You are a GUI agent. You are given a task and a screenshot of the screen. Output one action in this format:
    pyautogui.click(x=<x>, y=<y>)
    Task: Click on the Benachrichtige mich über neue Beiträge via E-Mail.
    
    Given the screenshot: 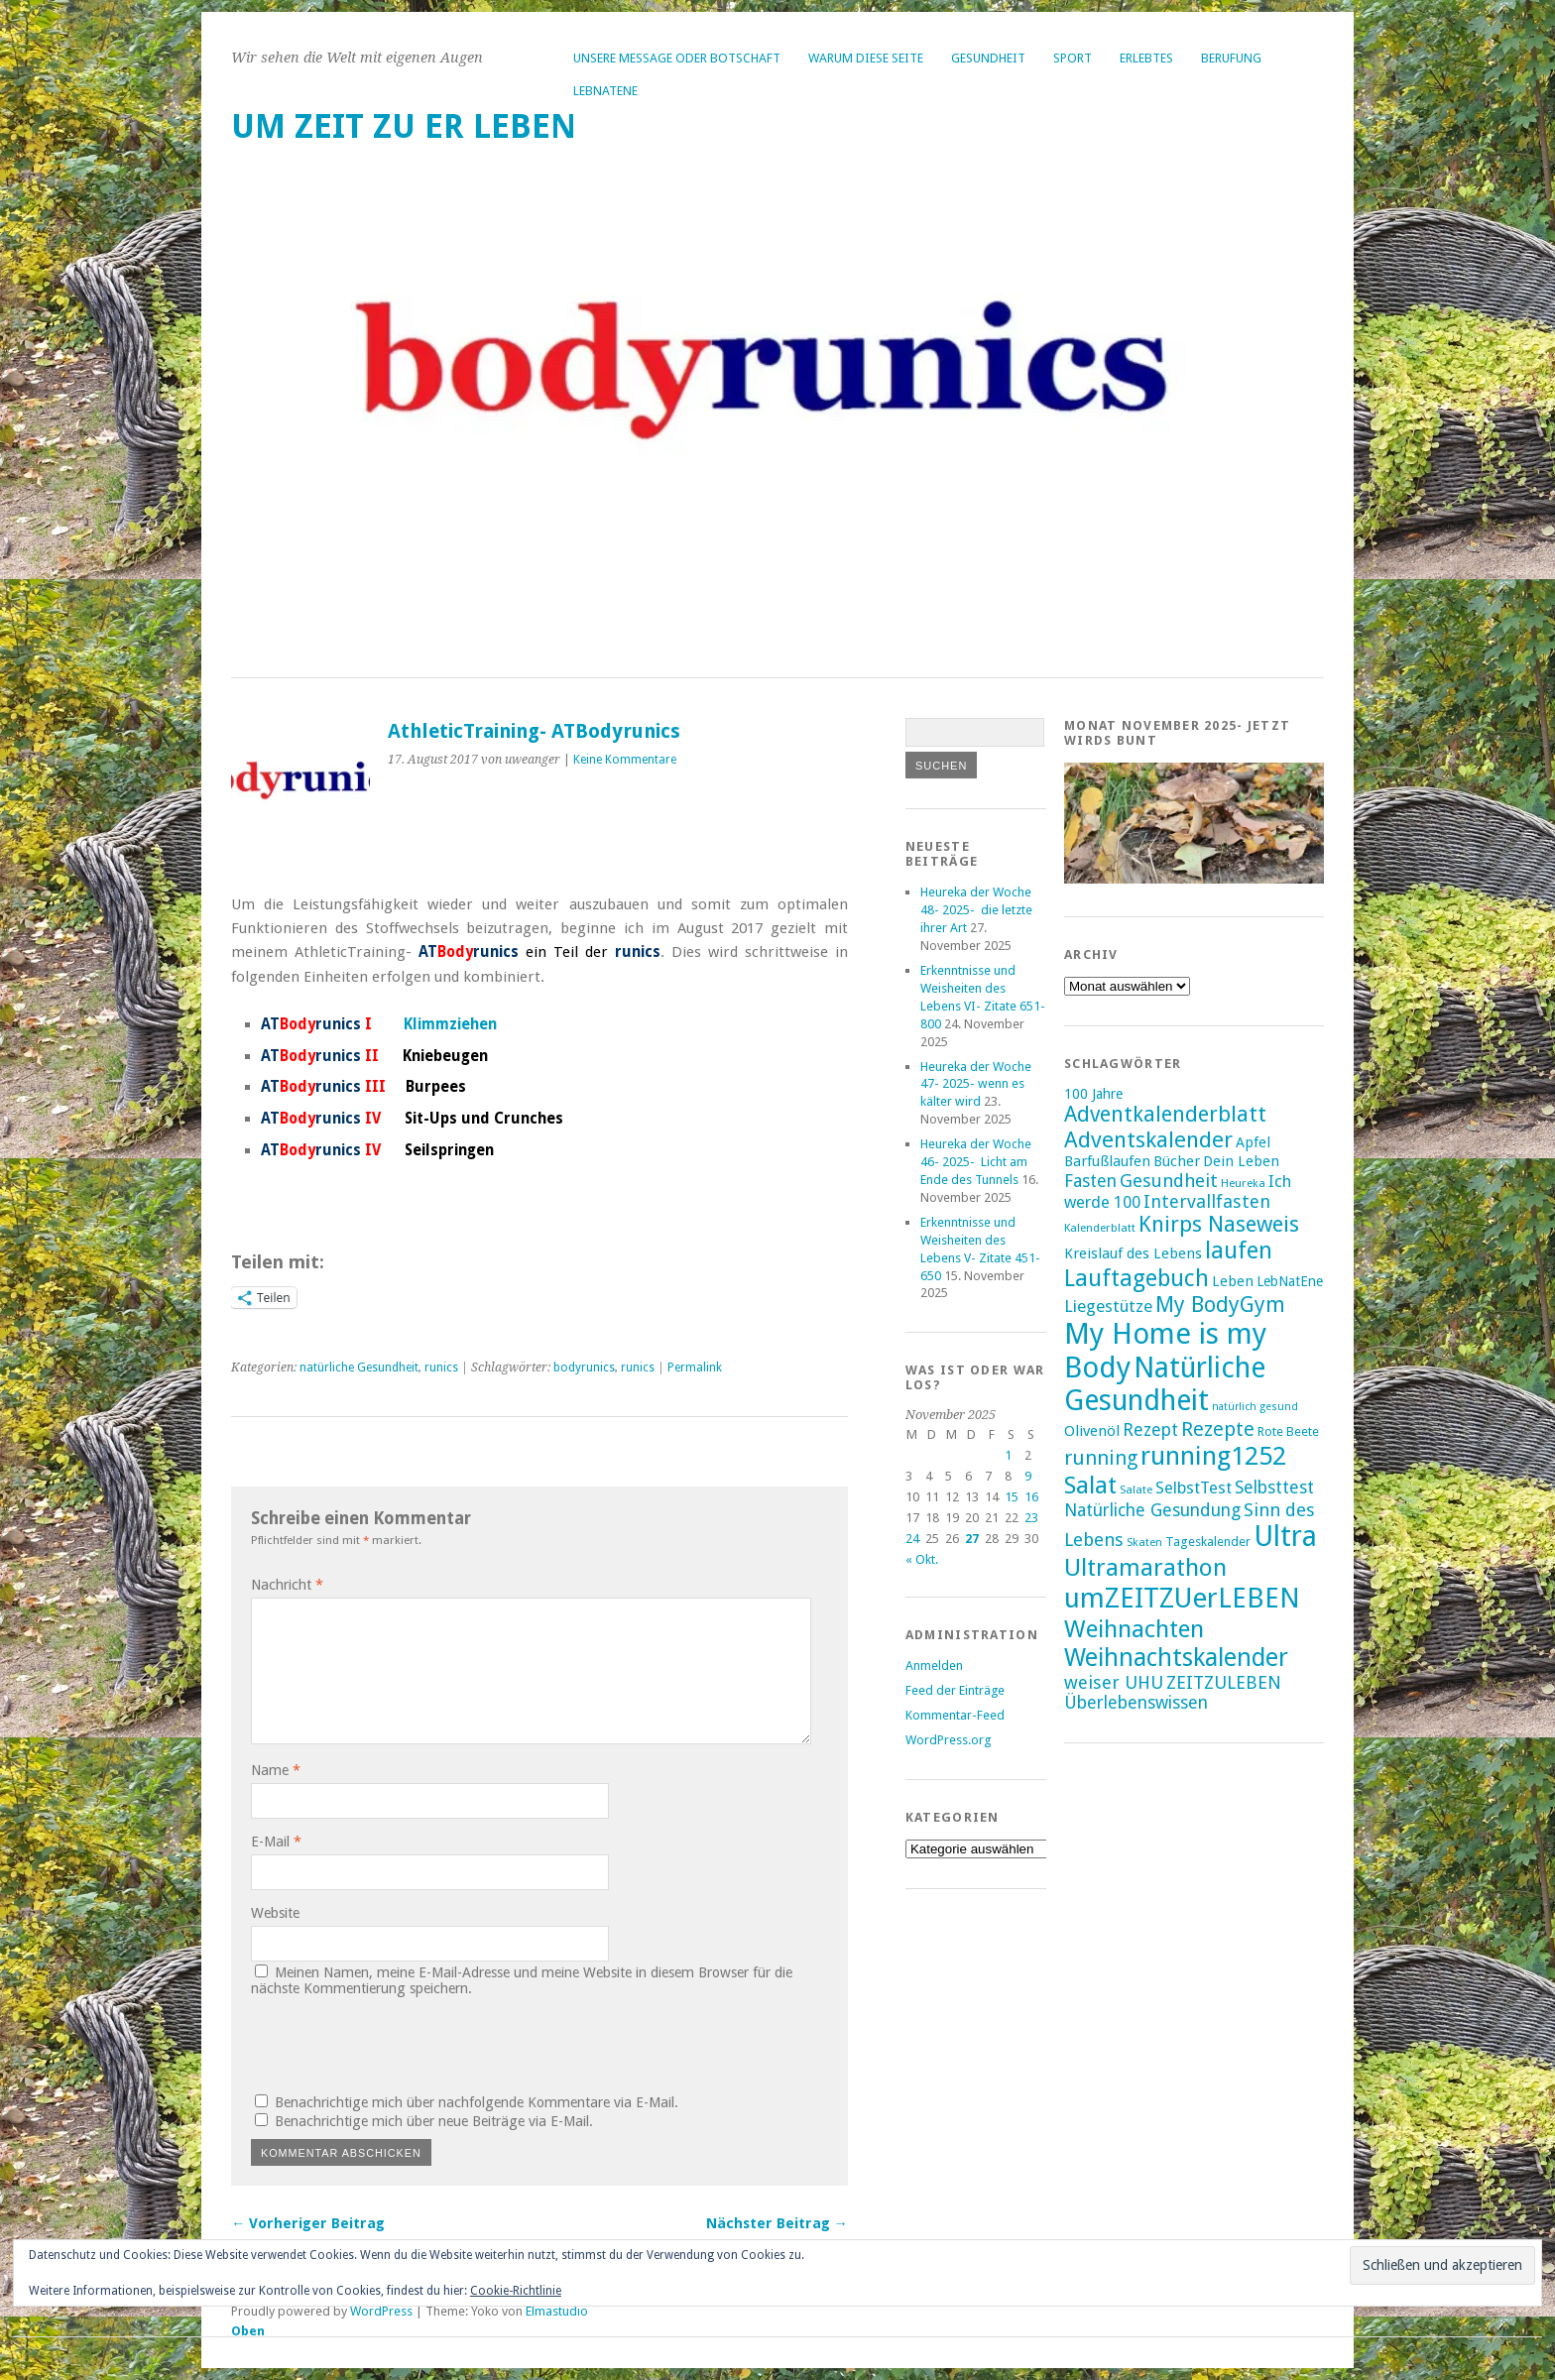 What is the action you would take?
    pyautogui.click(x=434, y=2121)
    